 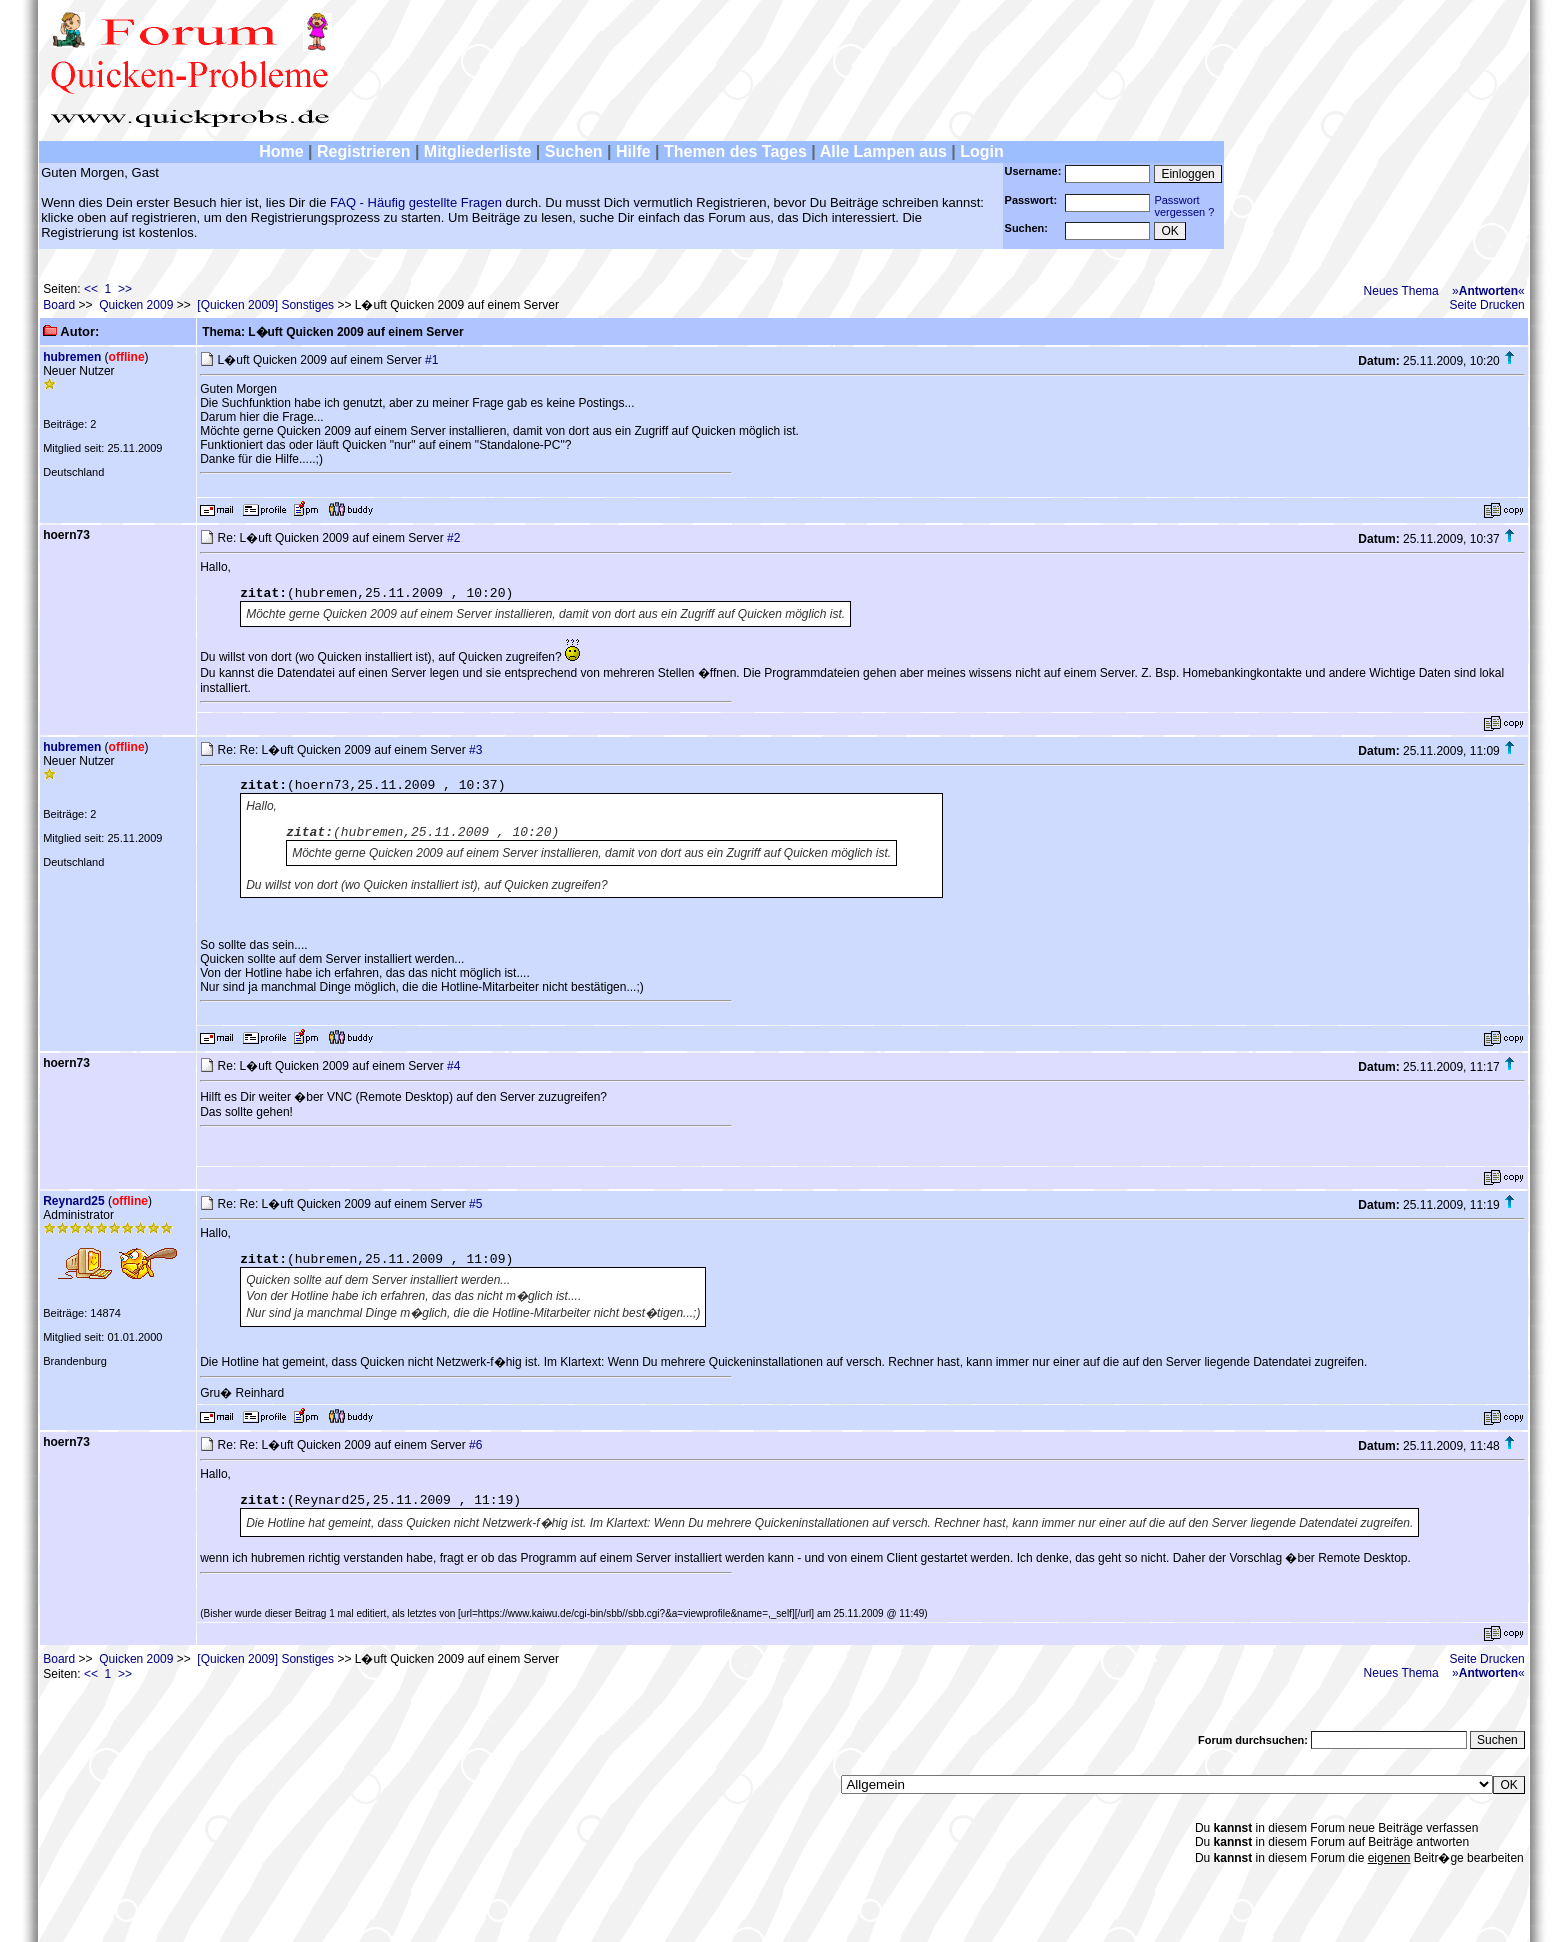 What do you see at coordinates (1401, 291) in the screenshot?
I see `Neues Thema` at bounding box center [1401, 291].